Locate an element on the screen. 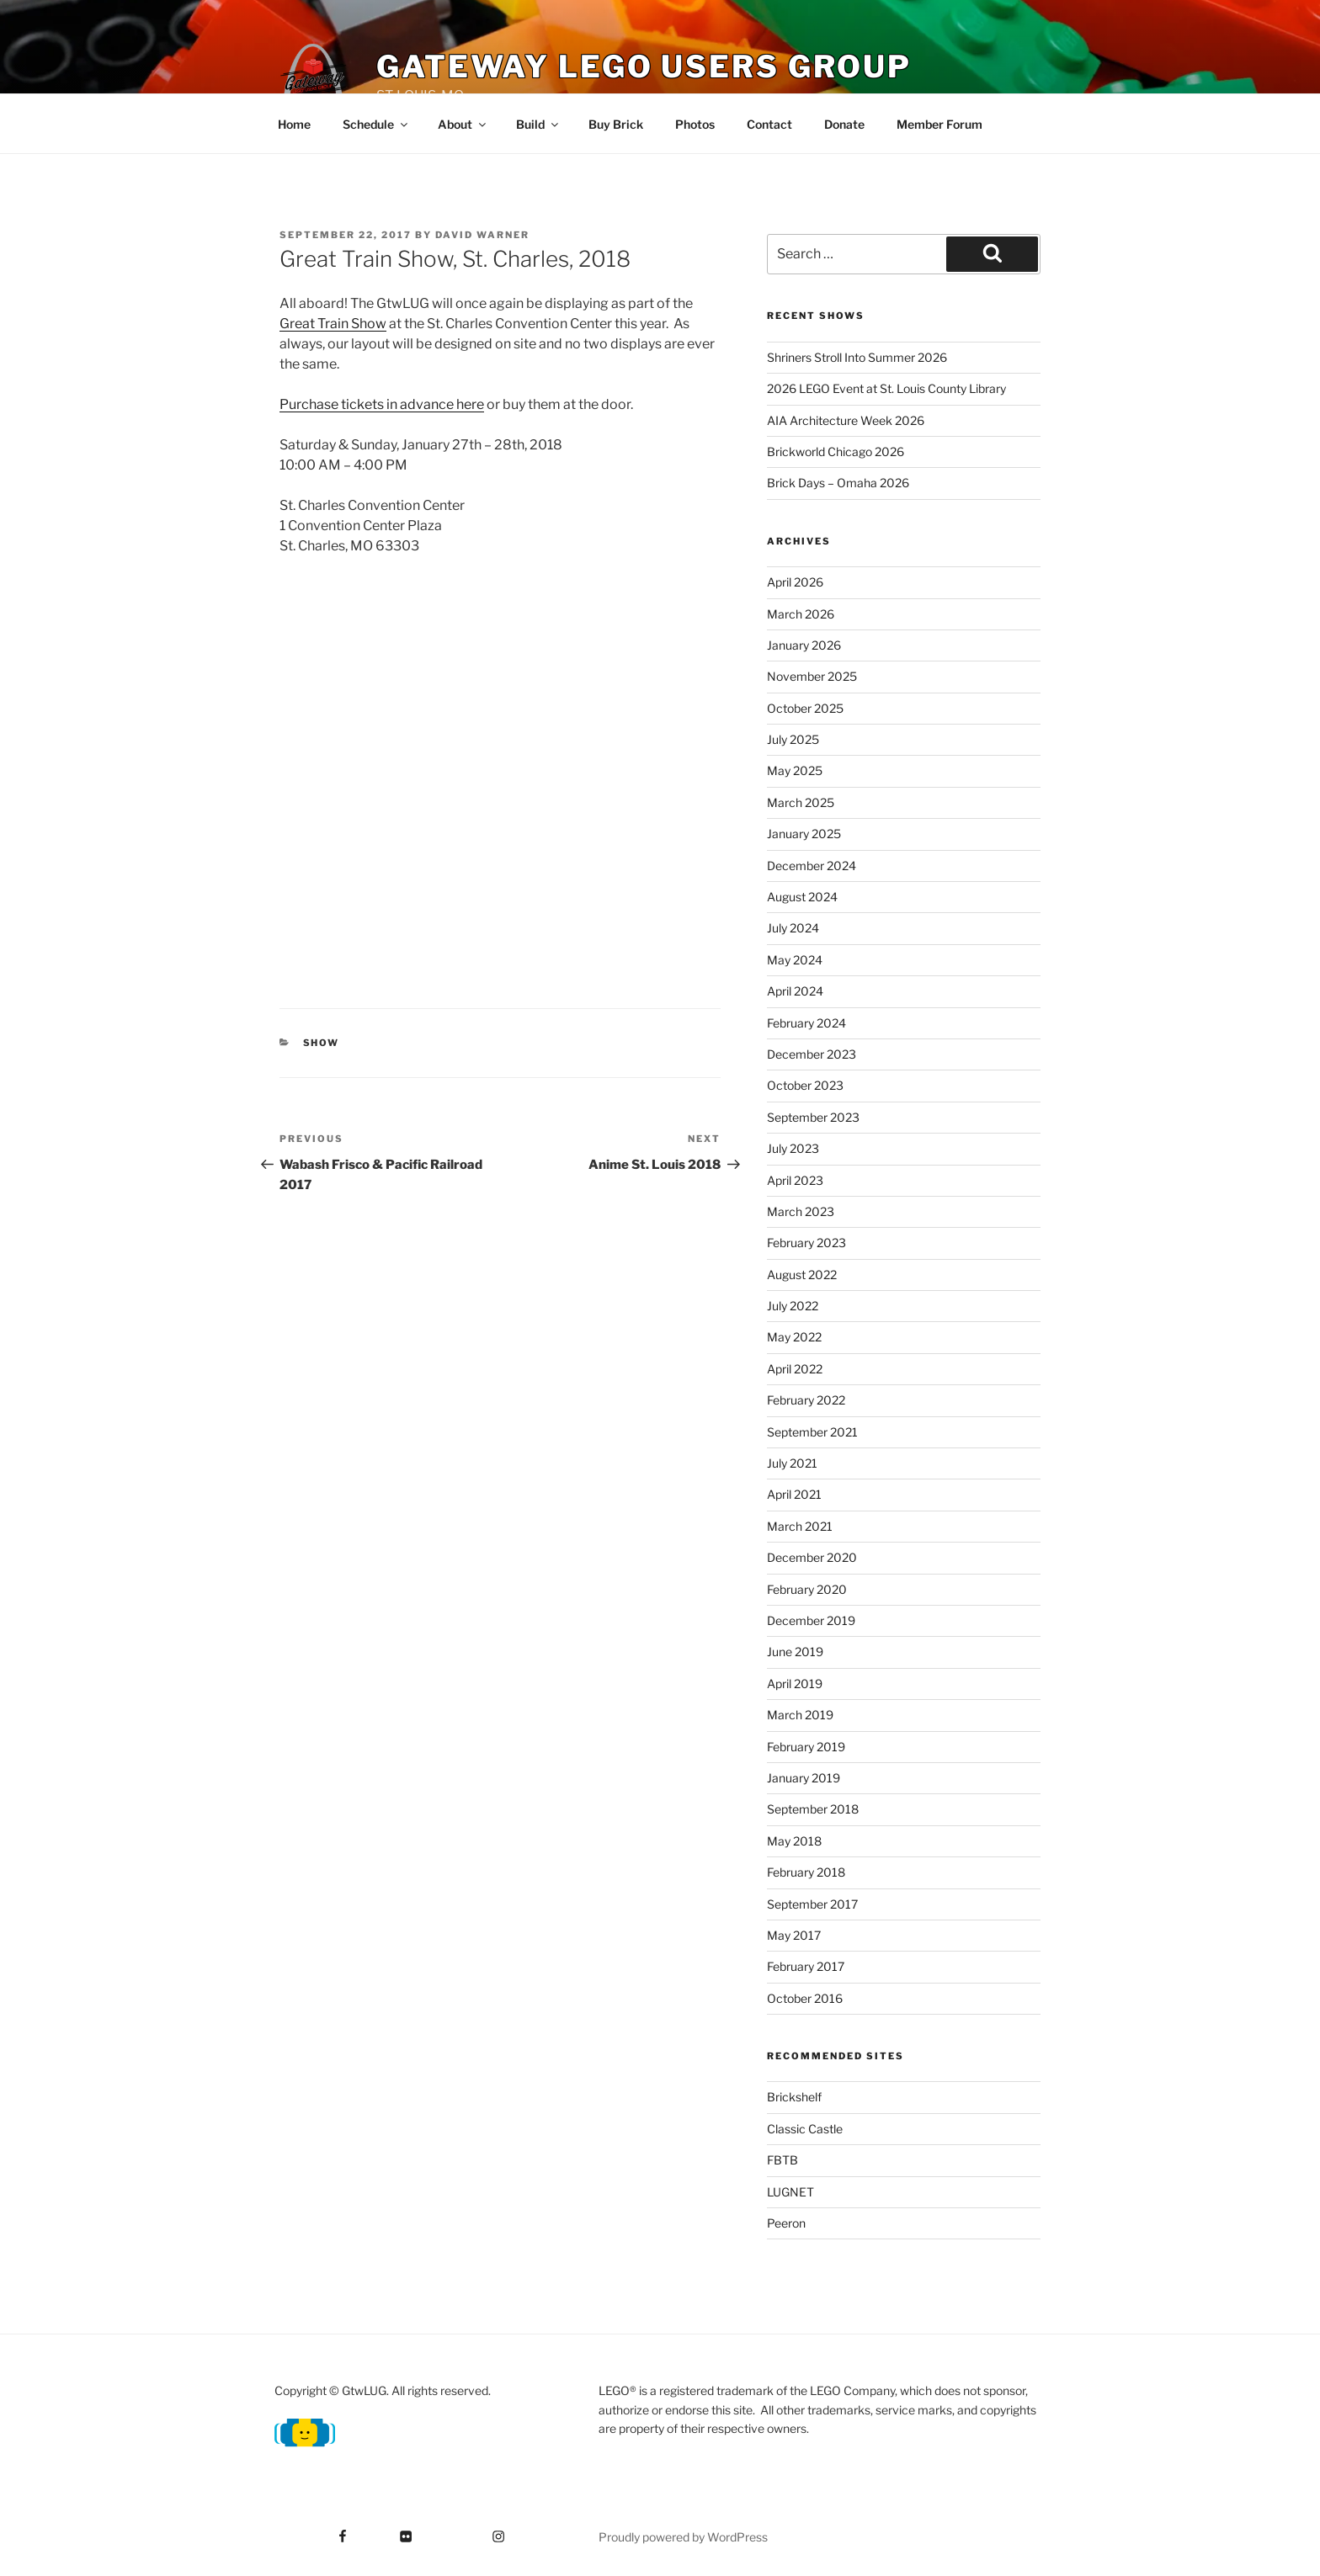  Build is located at coordinates (538, 124).